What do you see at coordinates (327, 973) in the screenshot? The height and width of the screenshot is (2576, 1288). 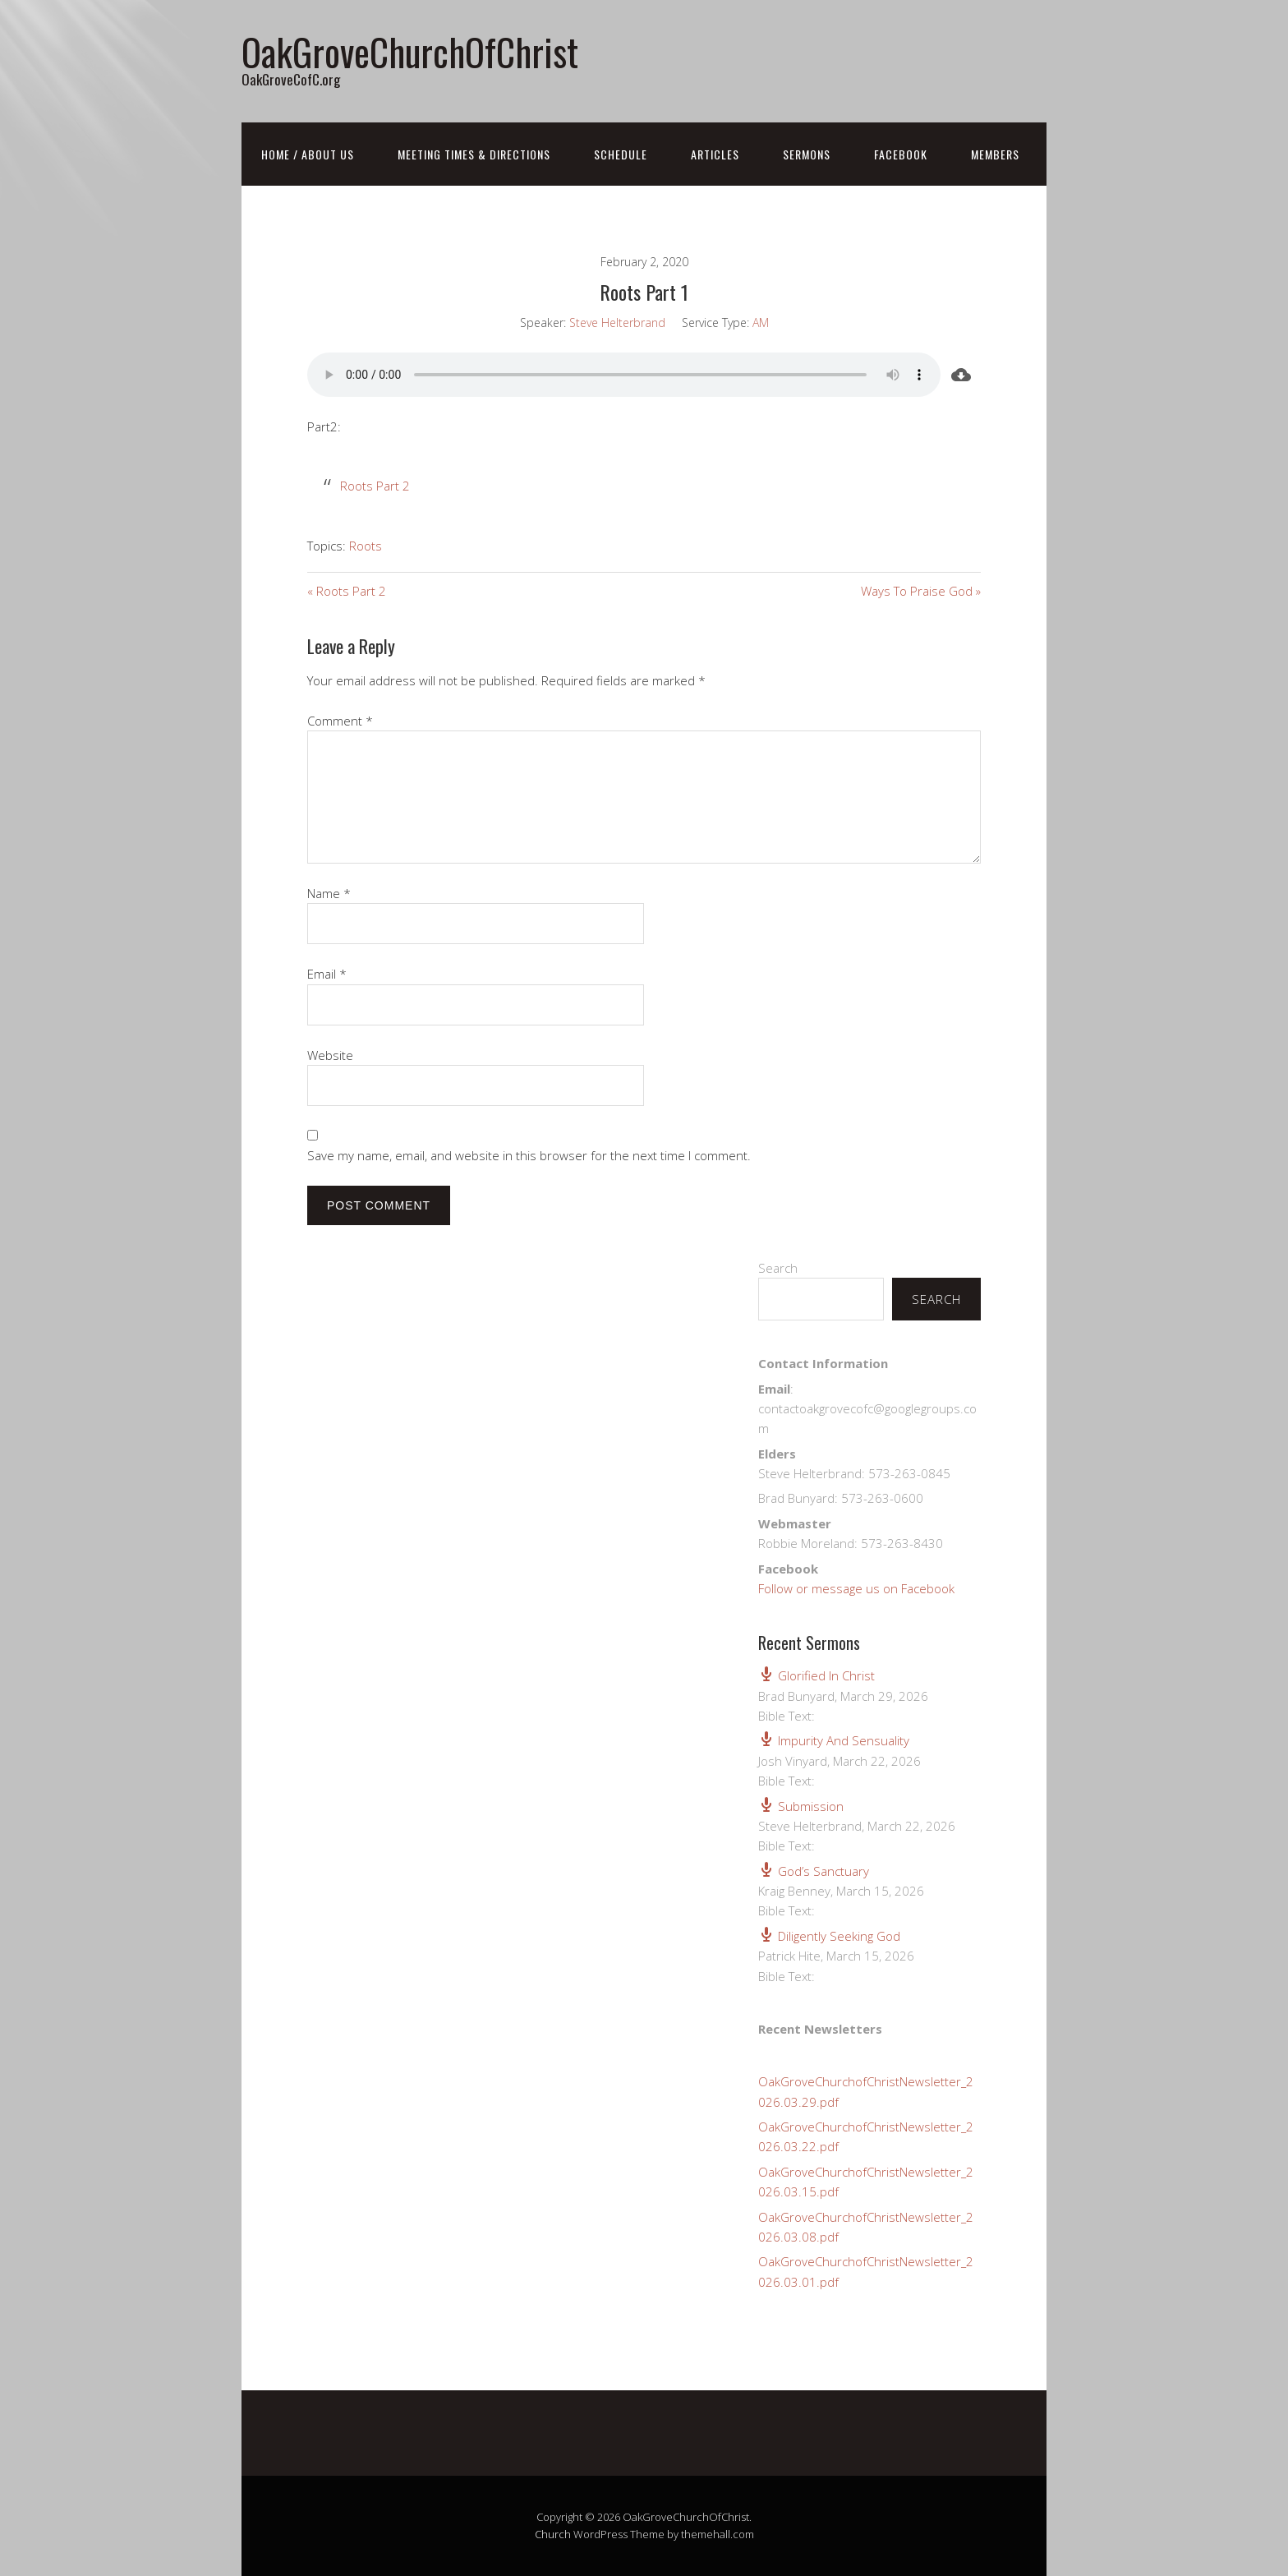 I see `Email` at bounding box center [327, 973].